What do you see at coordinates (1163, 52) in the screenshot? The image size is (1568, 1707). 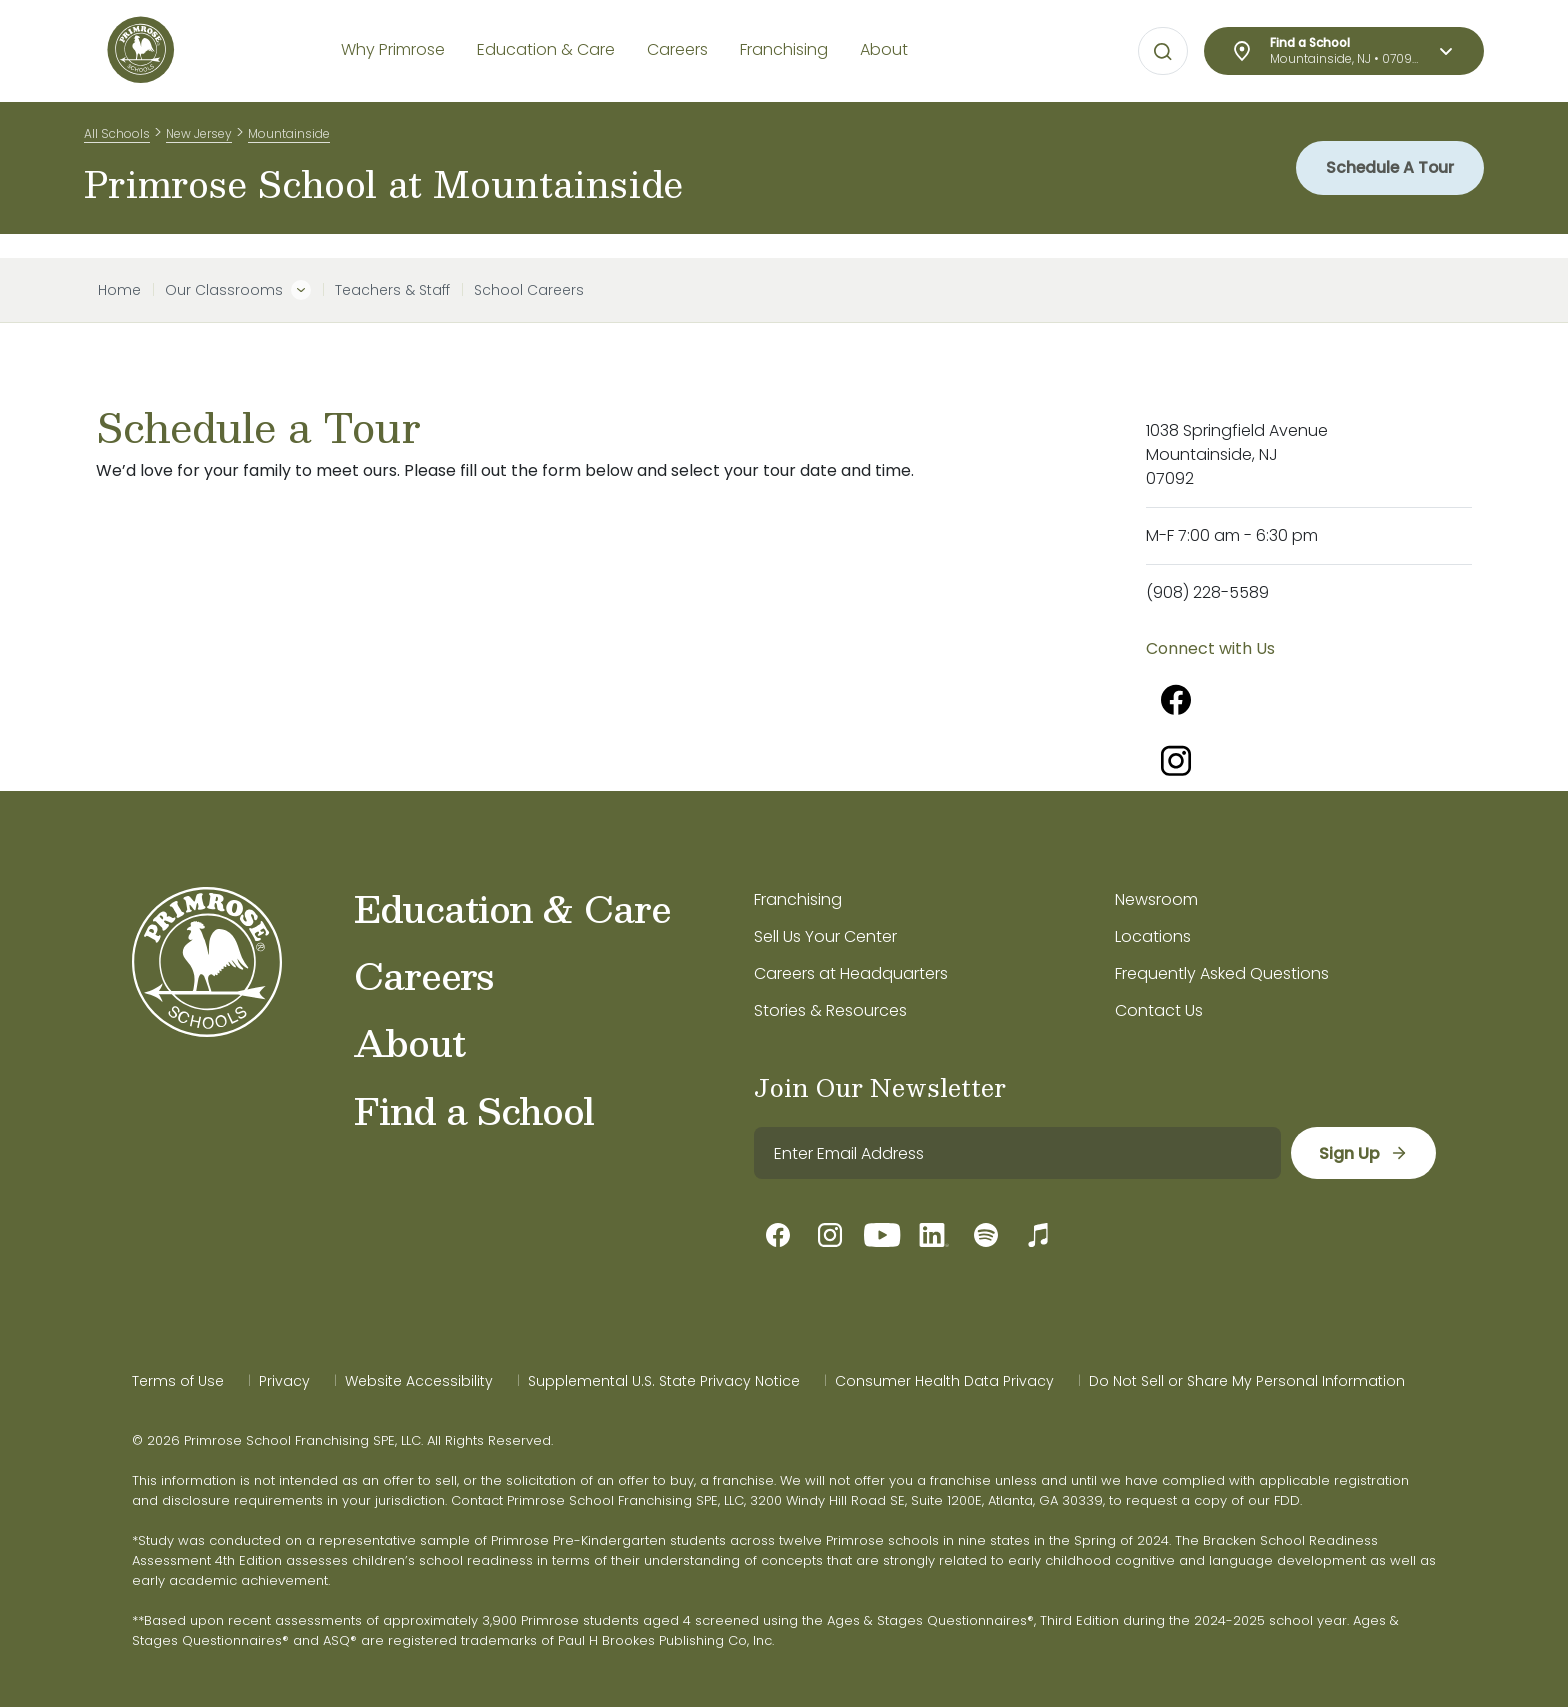 I see `[Open search bar for visual typing.]` at bounding box center [1163, 52].